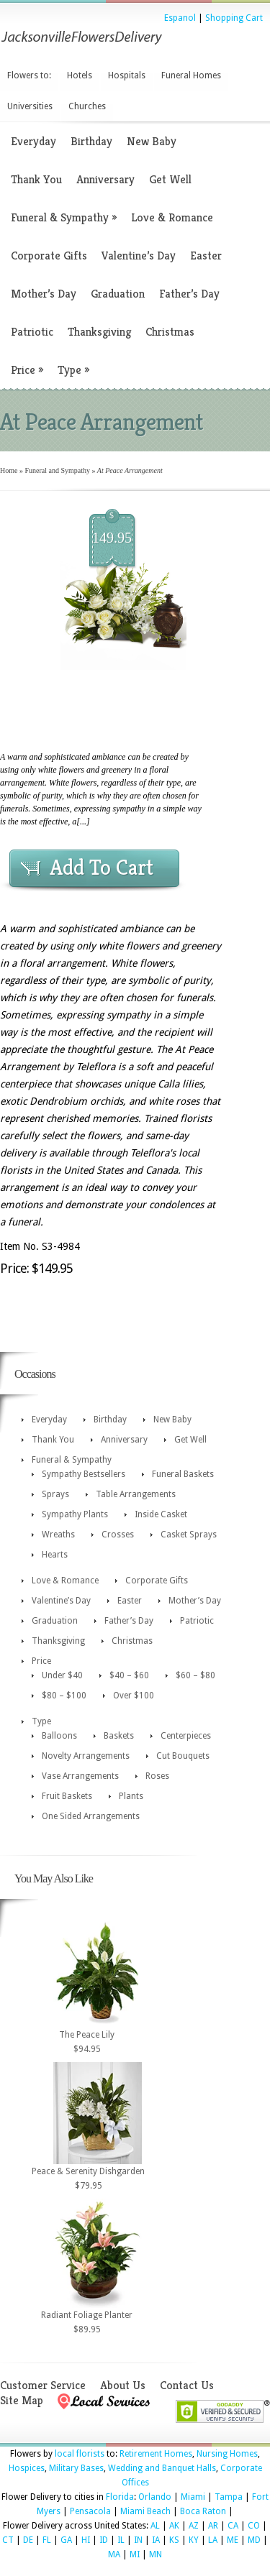 This screenshot has width=270, height=2576. I want to click on HI, so click(85, 2540).